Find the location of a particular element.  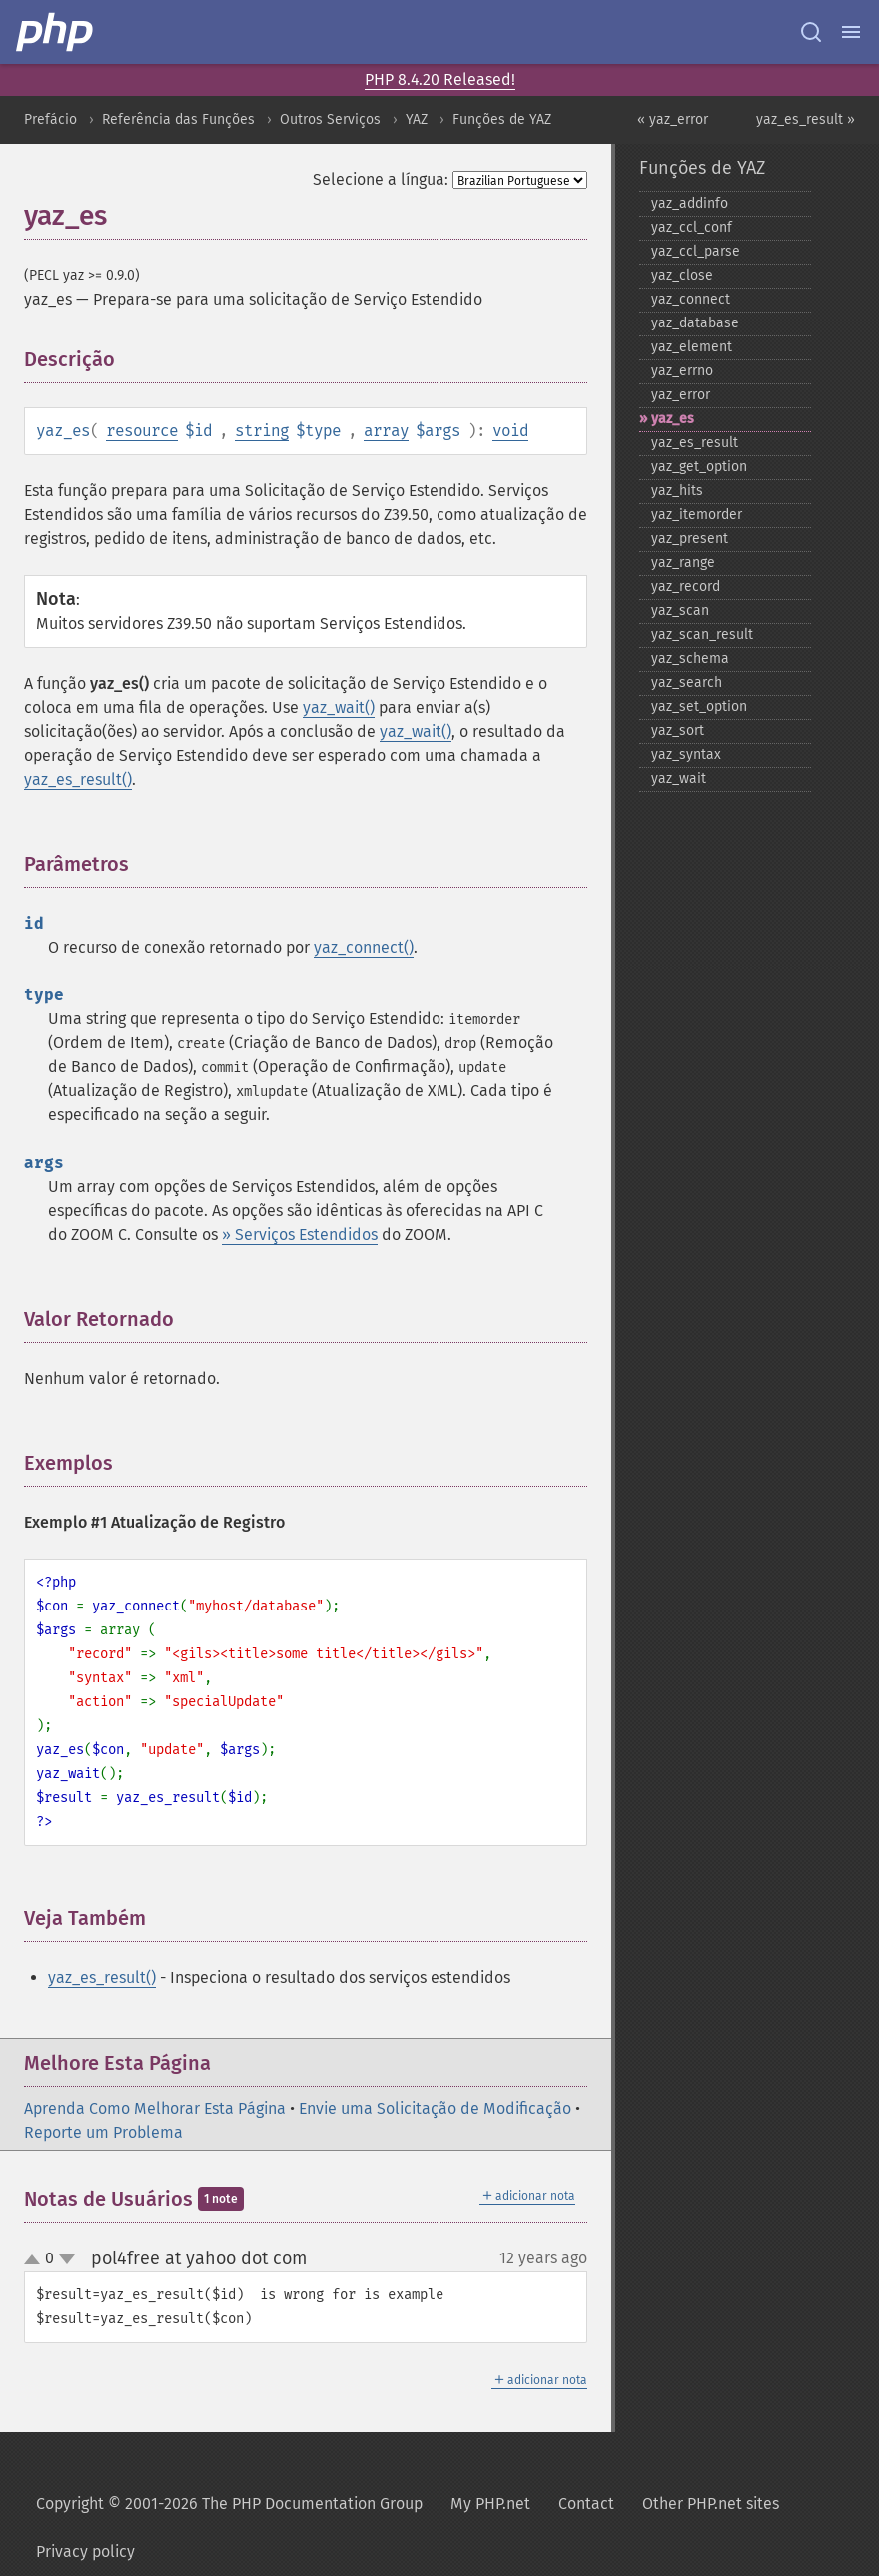

Other PHP.net sites is located at coordinates (710, 2503).